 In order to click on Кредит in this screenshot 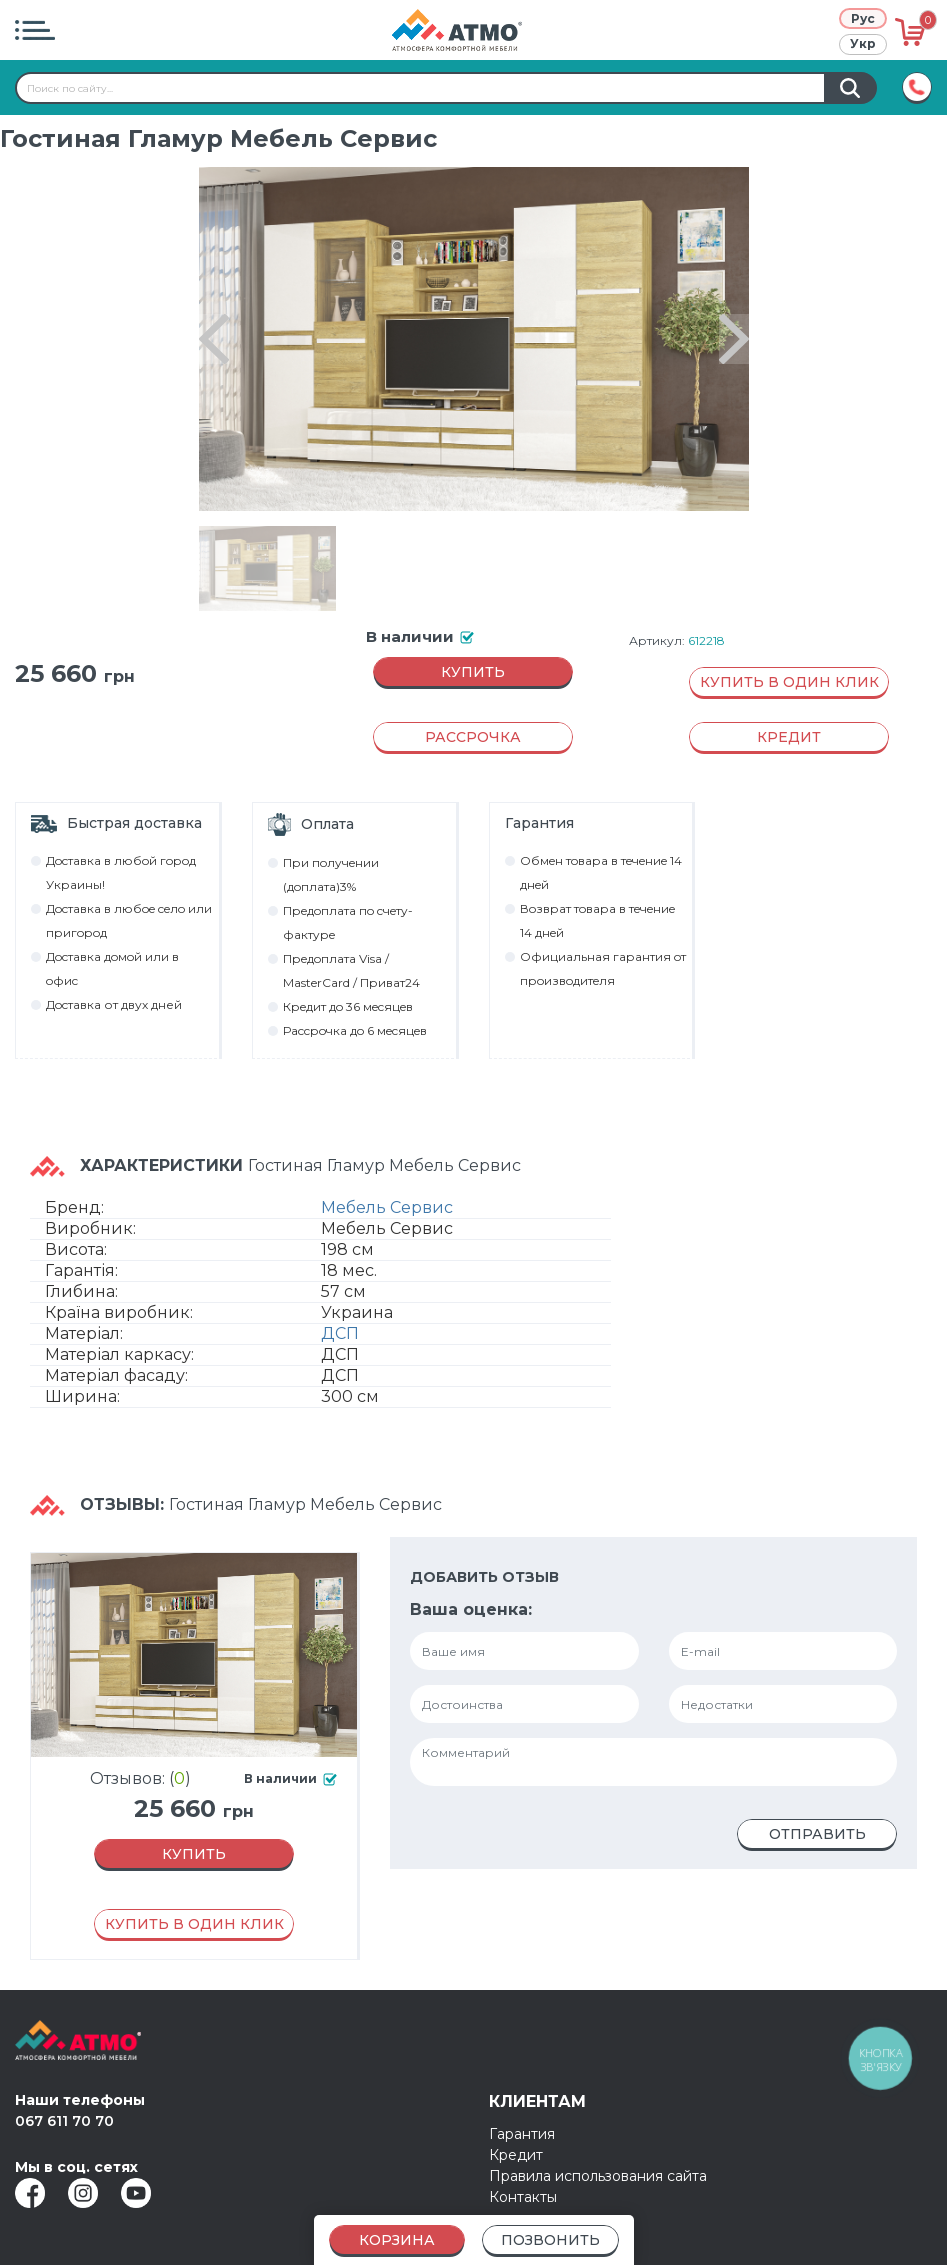, I will do `click(516, 2155)`.